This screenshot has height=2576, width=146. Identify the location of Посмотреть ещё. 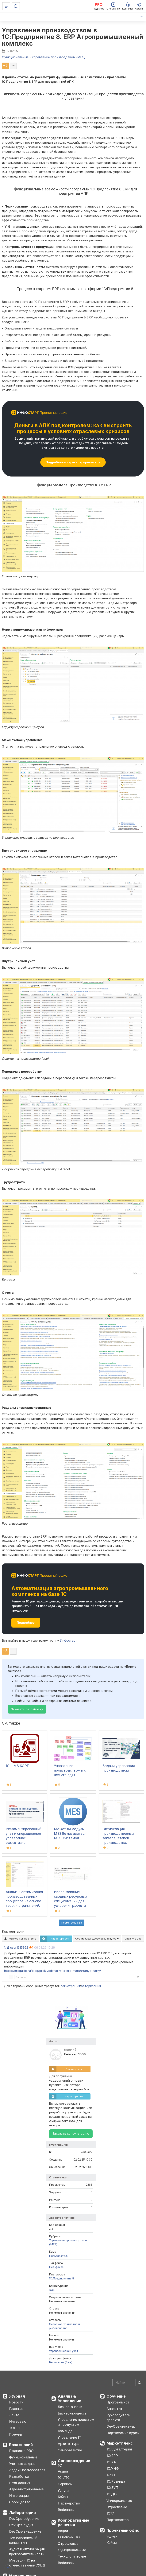
(71, 1922).